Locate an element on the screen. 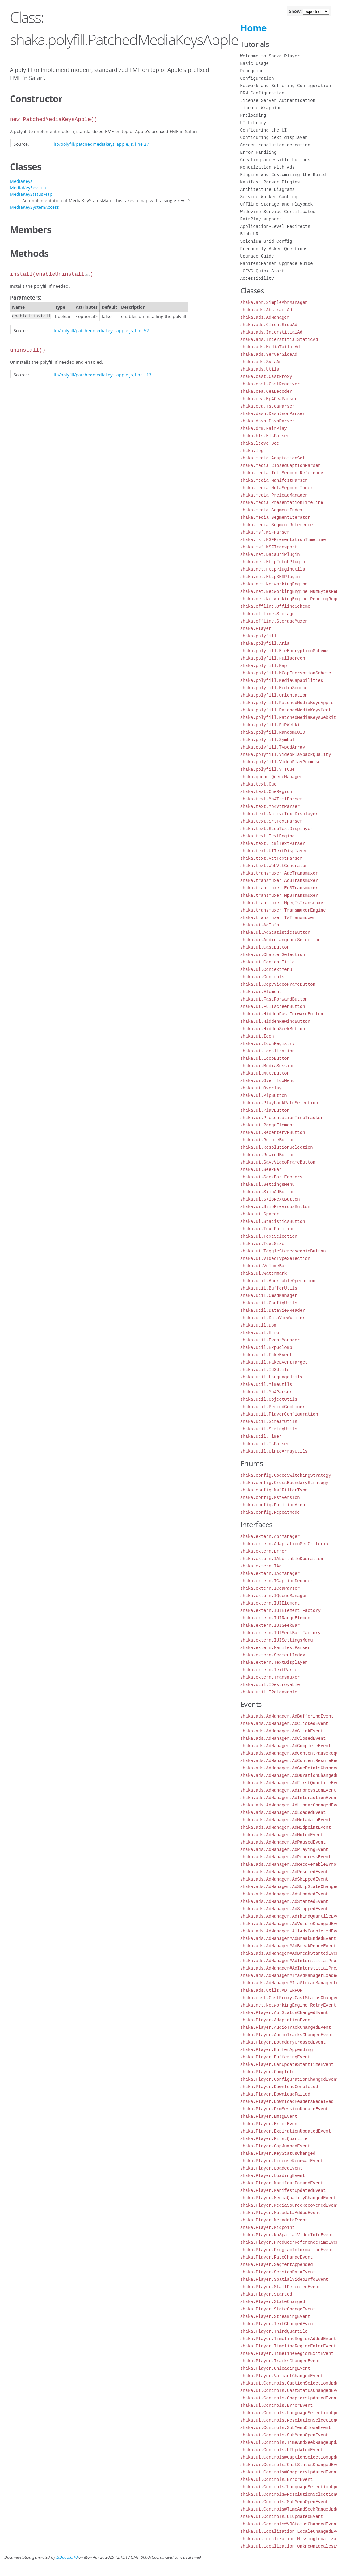  shaka.polyfill is located at coordinates (258, 636).